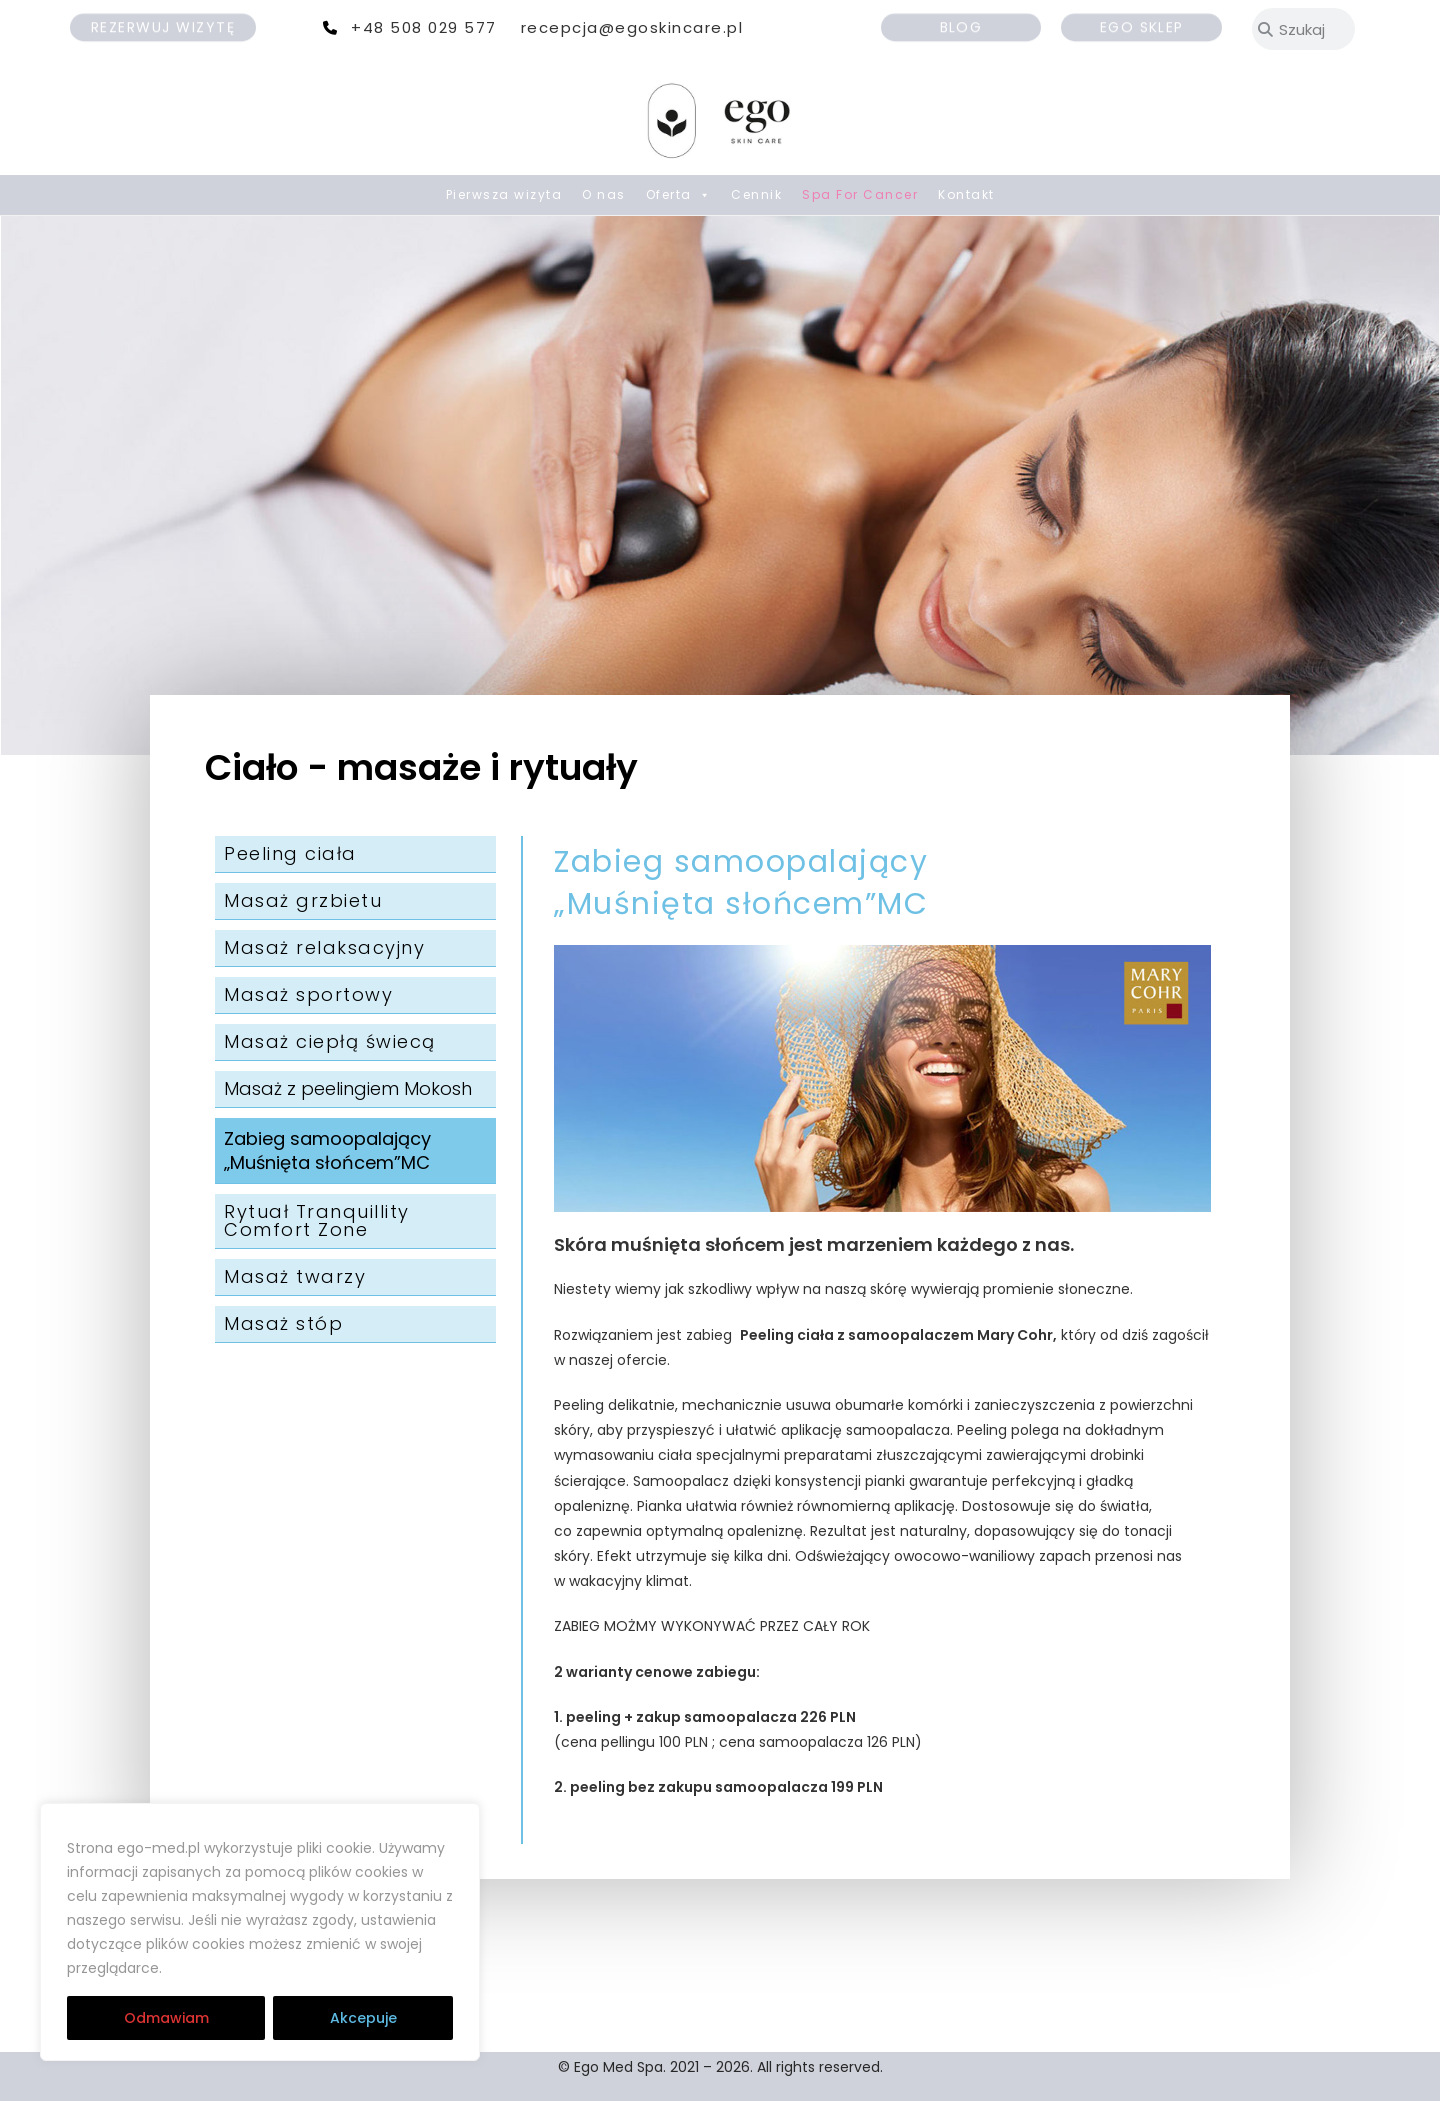 This screenshot has height=2101, width=1440. Describe the element at coordinates (363, 2018) in the screenshot. I see `Akcepuje` at that location.